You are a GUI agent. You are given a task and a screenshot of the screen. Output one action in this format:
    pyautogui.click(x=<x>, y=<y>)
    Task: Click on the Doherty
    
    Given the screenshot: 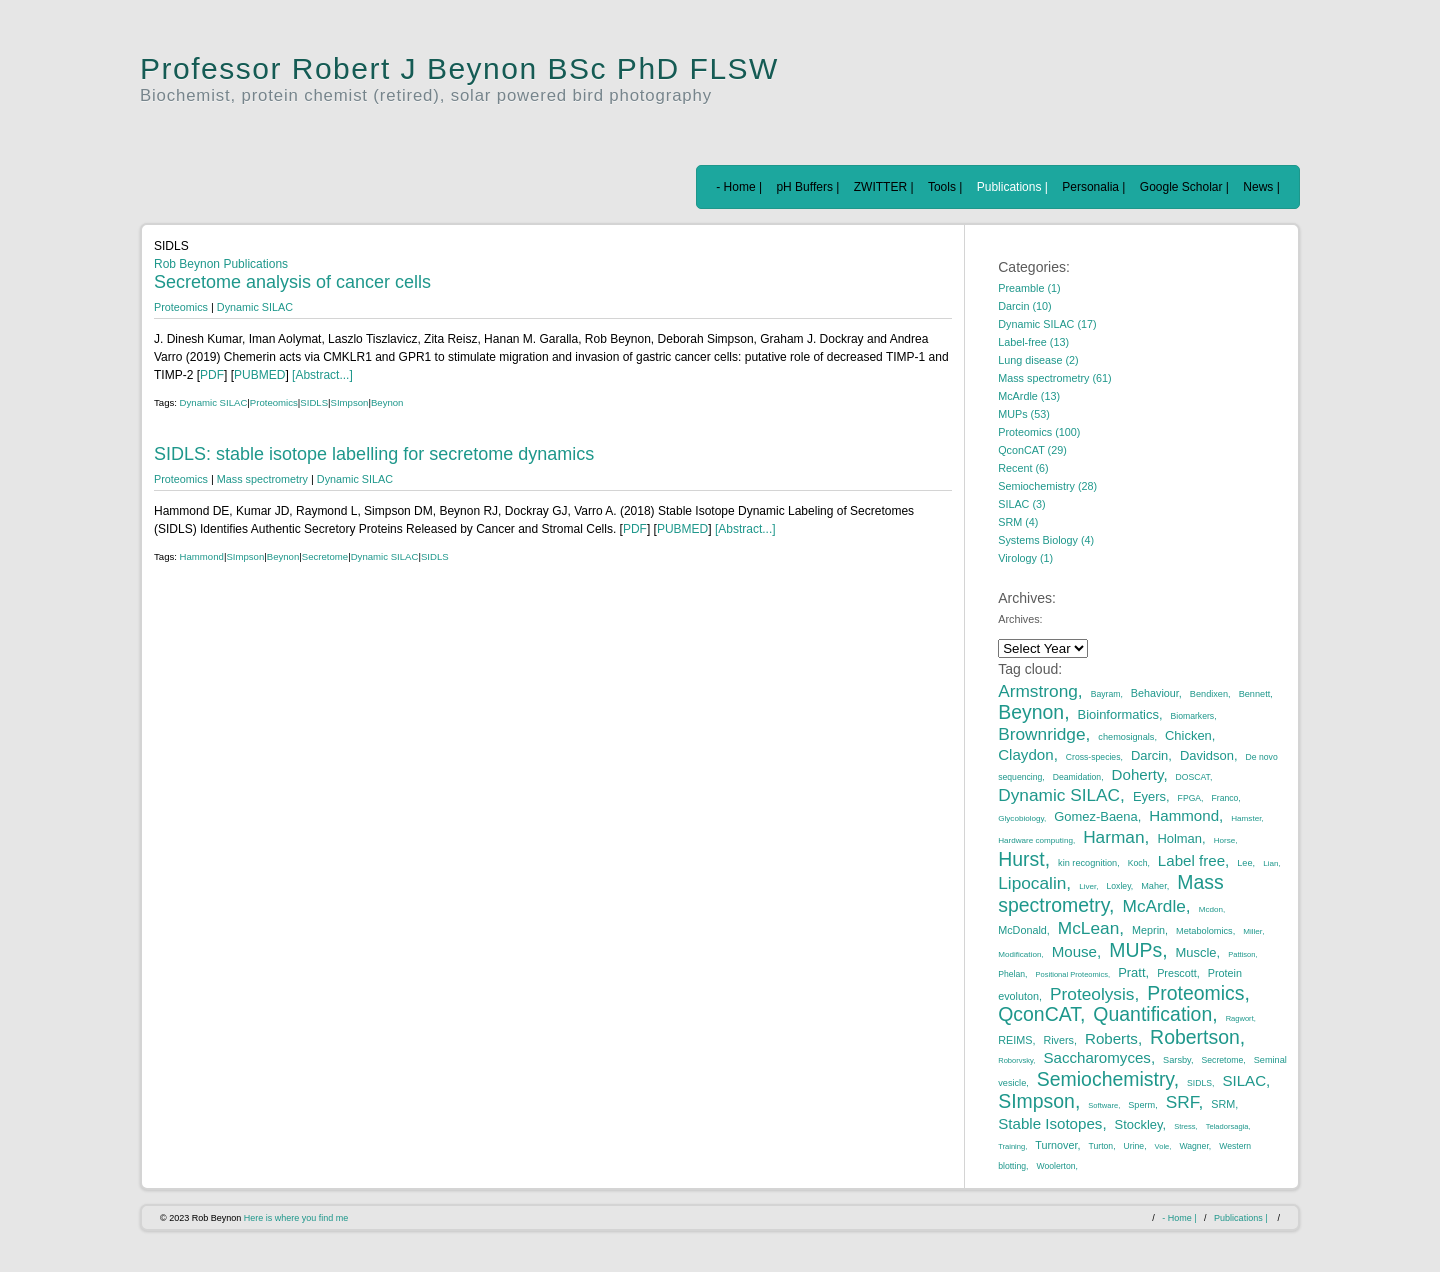 What is the action you would take?
    pyautogui.click(x=1138, y=774)
    